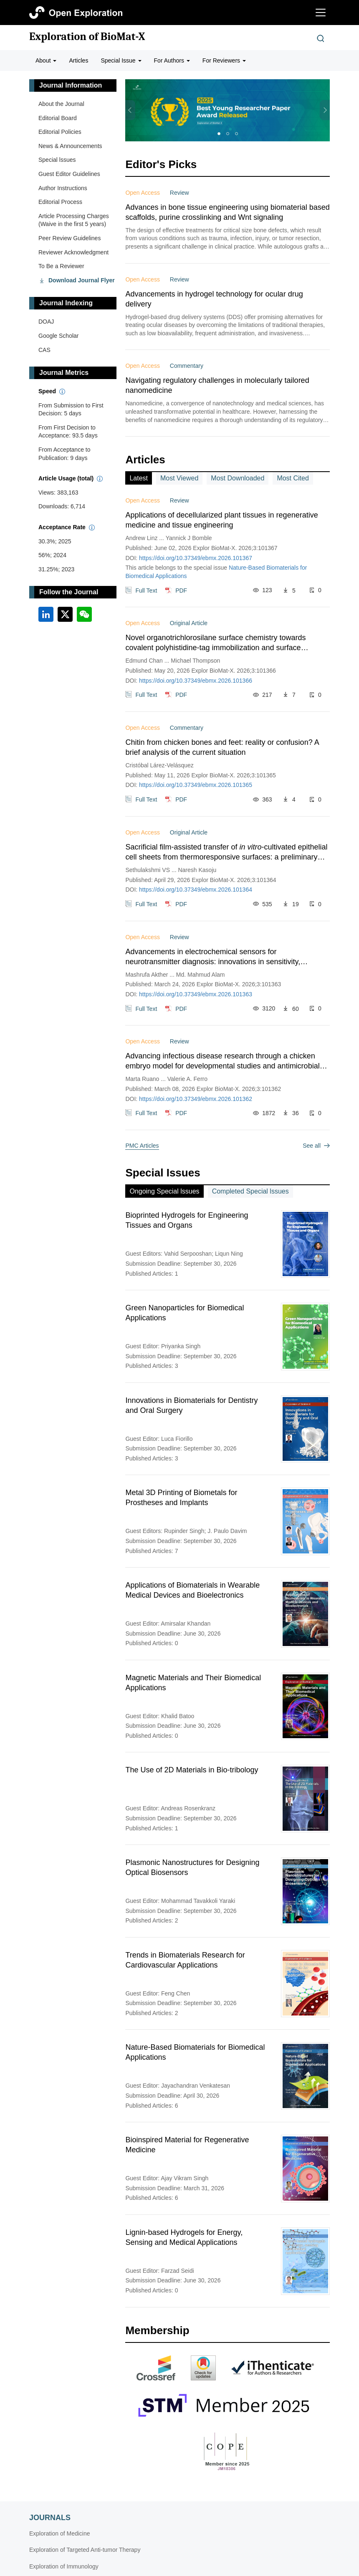 The width and height of the screenshot is (359, 2576). What do you see at coordinates (172, 60) in the screenshot?
I see `For Authors` at bounding box center [172, 60].